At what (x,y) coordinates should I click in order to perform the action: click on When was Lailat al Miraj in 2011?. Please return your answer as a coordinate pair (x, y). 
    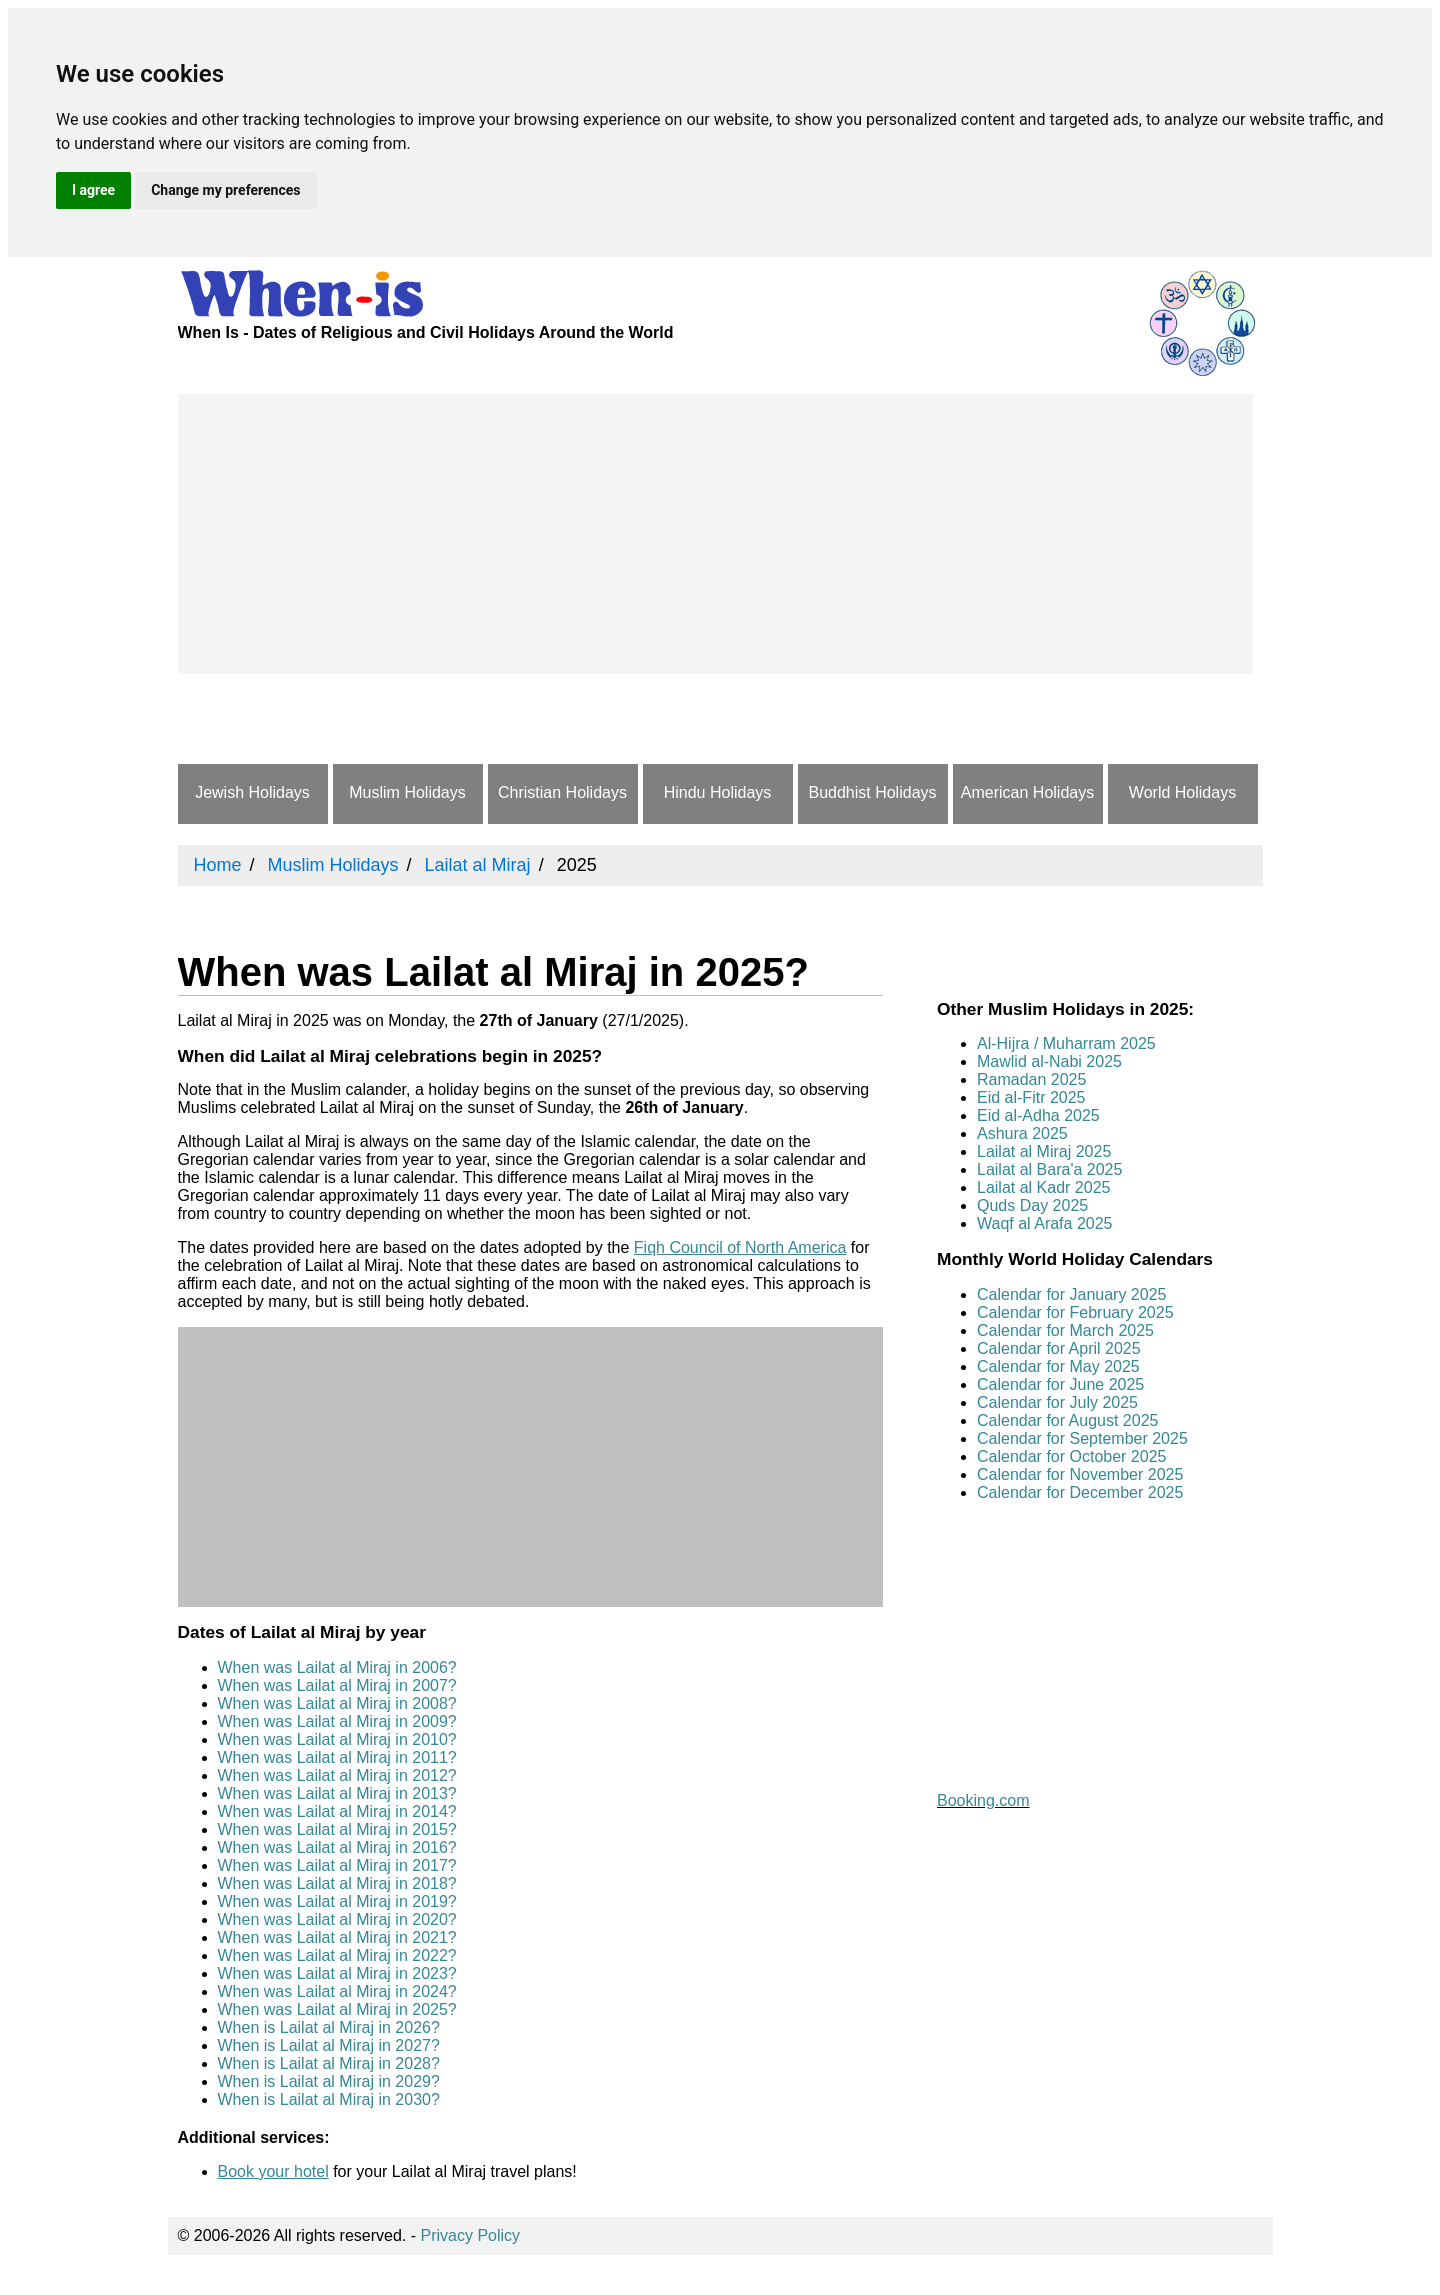
    Looking at the image, I should click on (337, 1757).